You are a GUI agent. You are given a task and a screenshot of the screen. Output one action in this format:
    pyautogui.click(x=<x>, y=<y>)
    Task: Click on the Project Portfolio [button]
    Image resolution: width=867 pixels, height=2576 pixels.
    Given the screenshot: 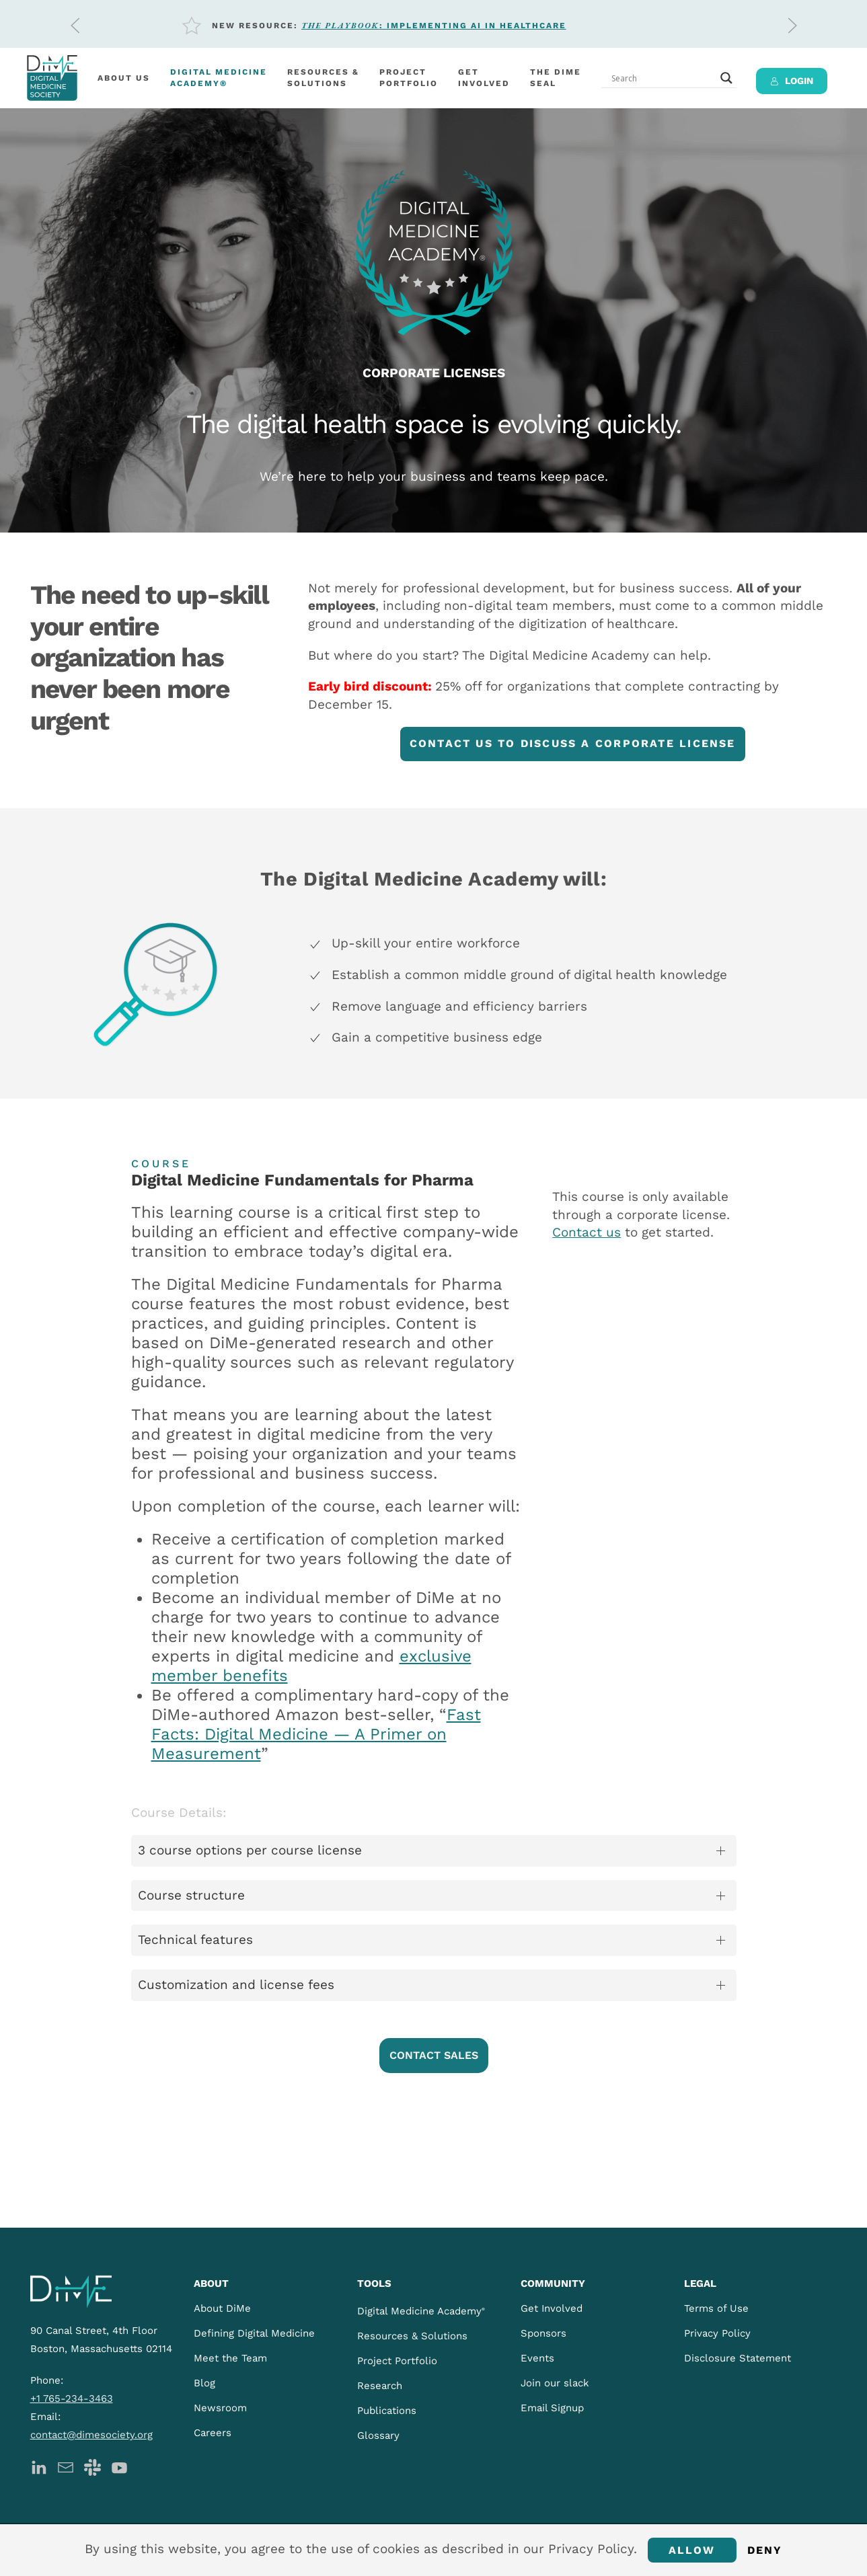 What is the action you would take?
    pyautogui.click(x=408, y=77)
    